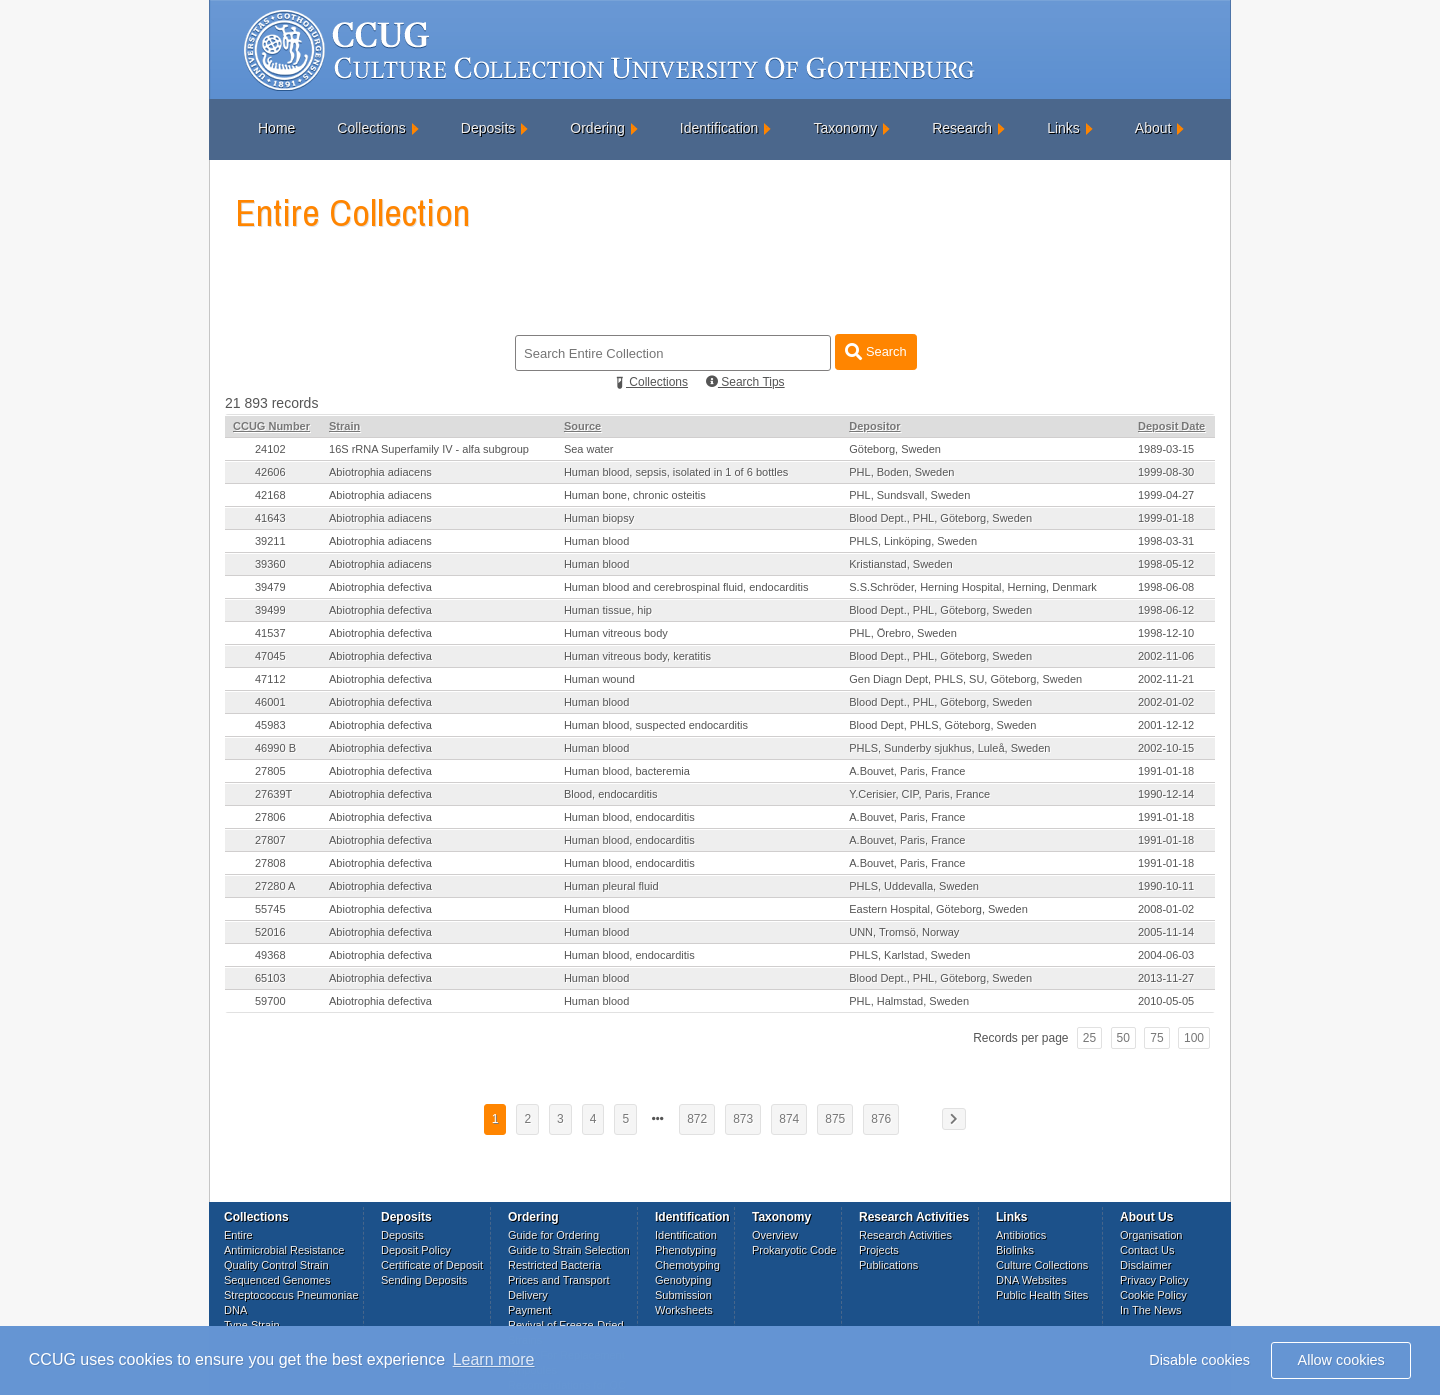 Image resolution: width=1440 pixels, height=1395 pixels. I want to click on 45983, so click(270, 725).